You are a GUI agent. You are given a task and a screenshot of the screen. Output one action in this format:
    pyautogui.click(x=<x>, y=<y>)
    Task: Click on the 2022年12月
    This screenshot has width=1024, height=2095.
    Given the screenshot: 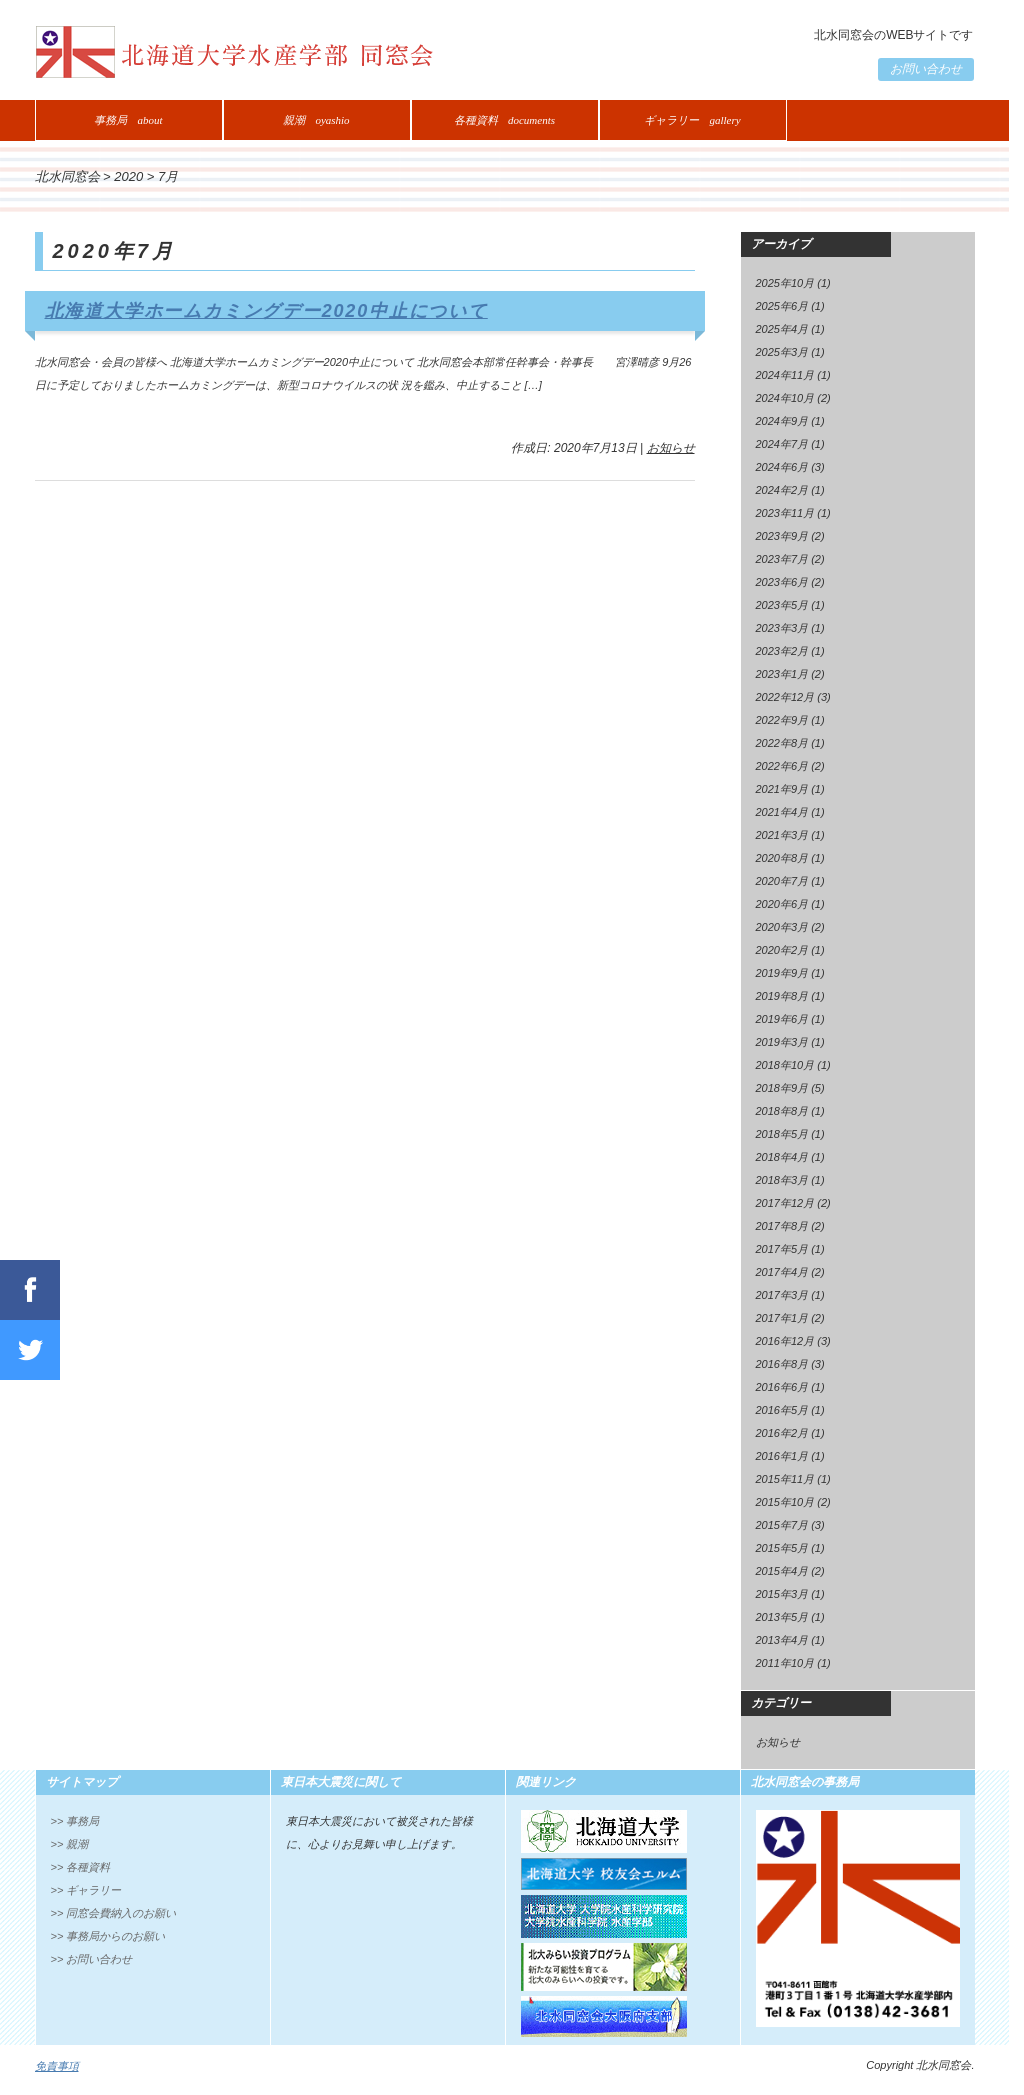 What is the action you would take?
    pyautogui.click(x=785, y=697)
    